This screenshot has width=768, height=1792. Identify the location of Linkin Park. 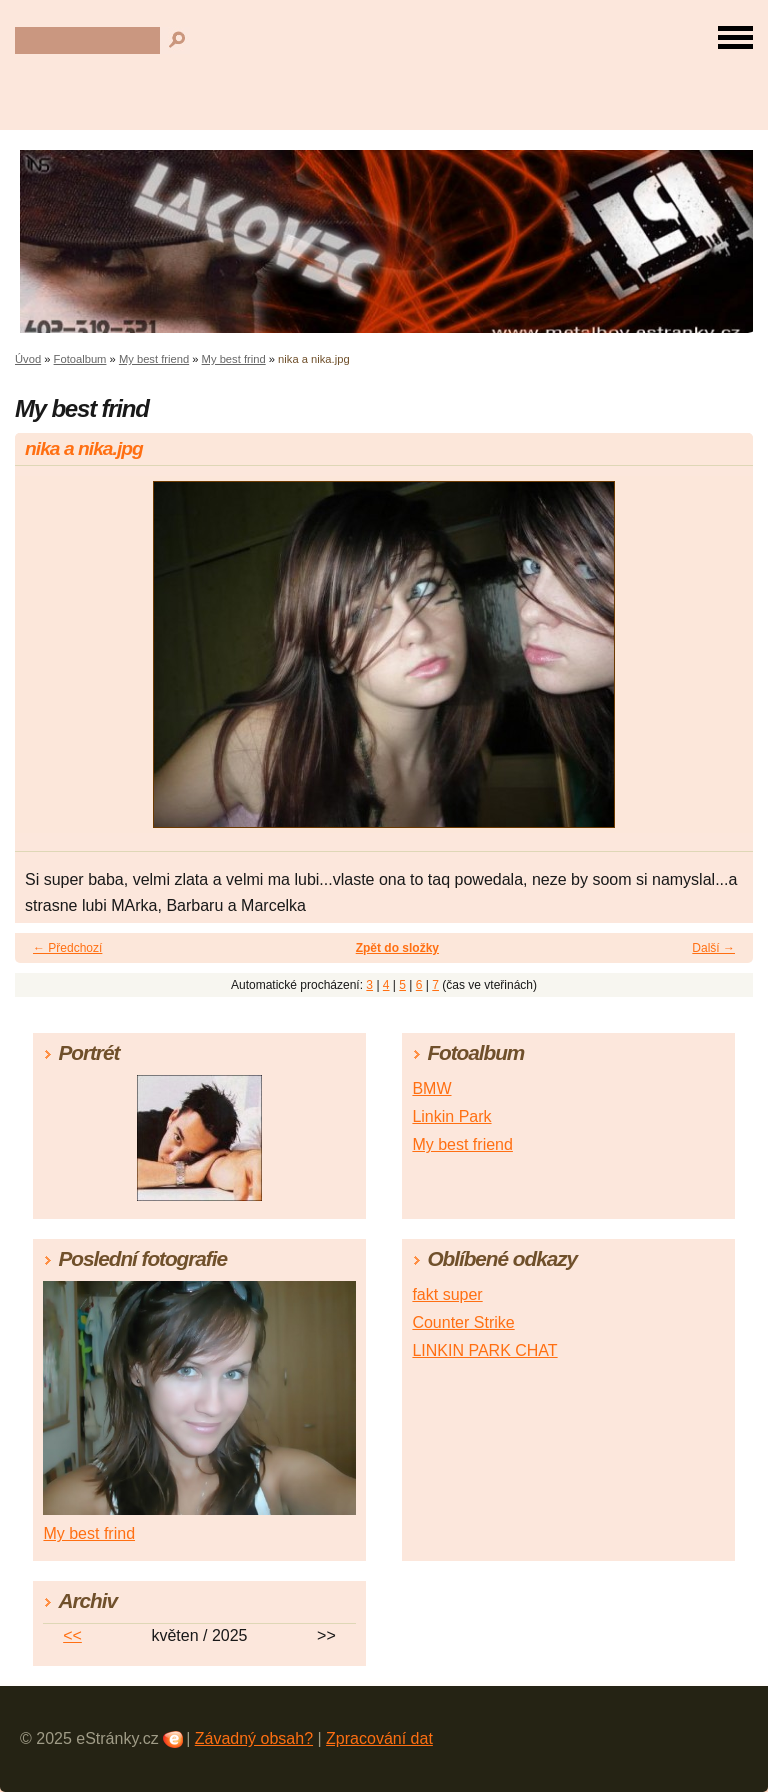
(451, 1116).